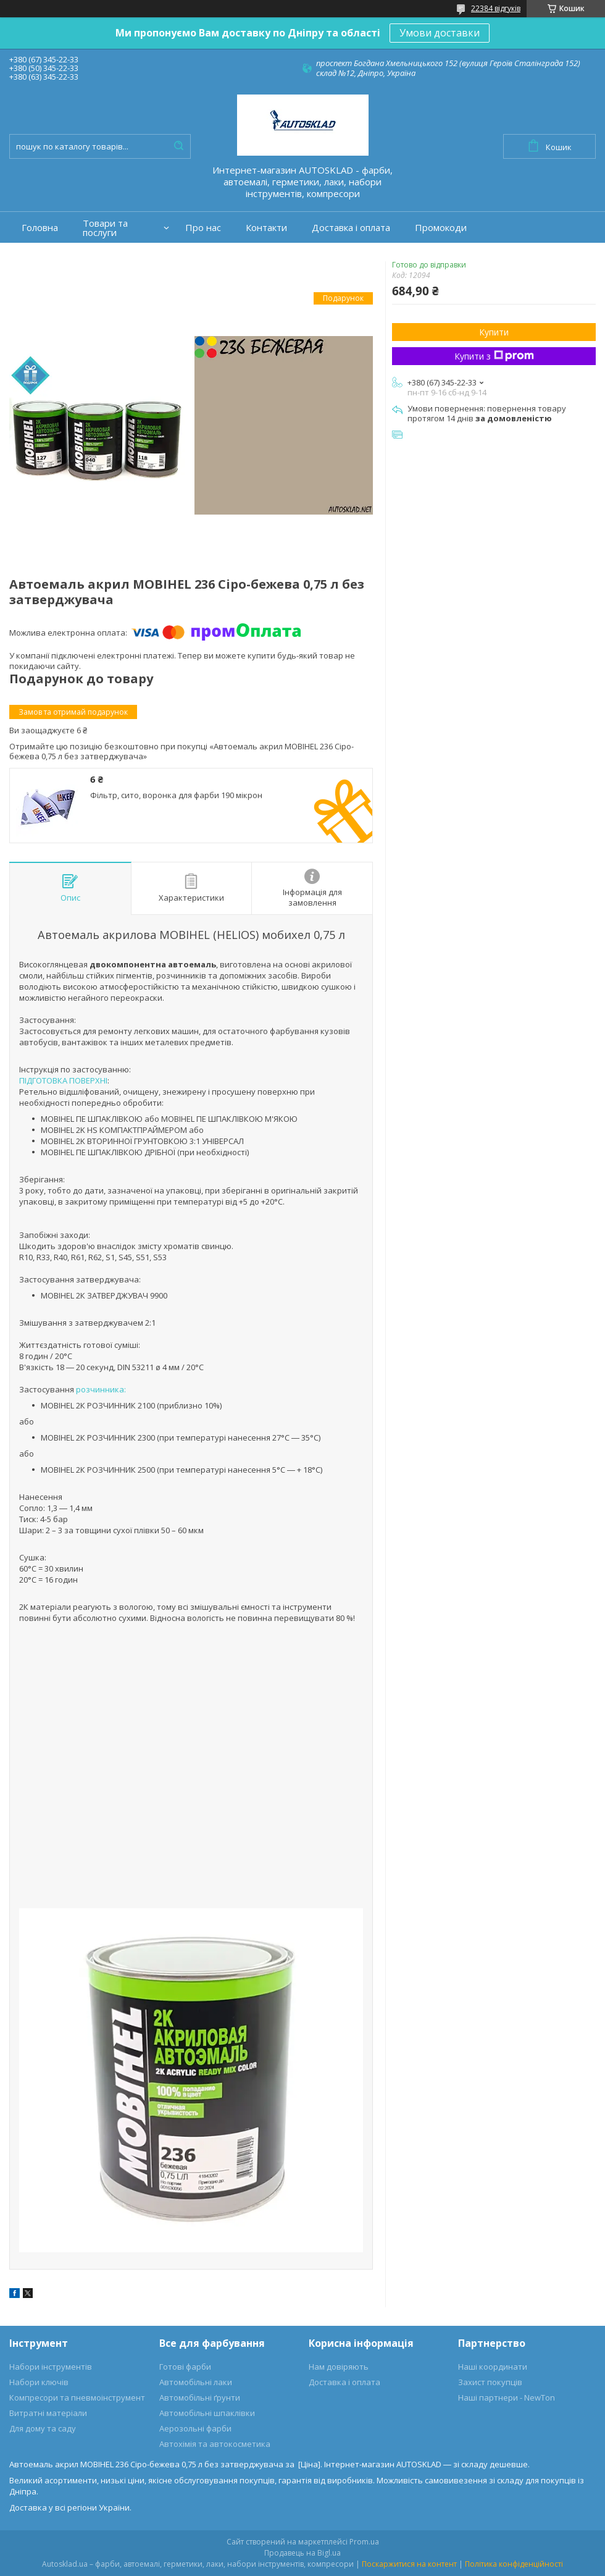 The height and width of the screenshot is (2576, 605). Describe the element at coordinates (207, 2412) in the screenshot. I see `Автомобільні шпаклівки` at that location.